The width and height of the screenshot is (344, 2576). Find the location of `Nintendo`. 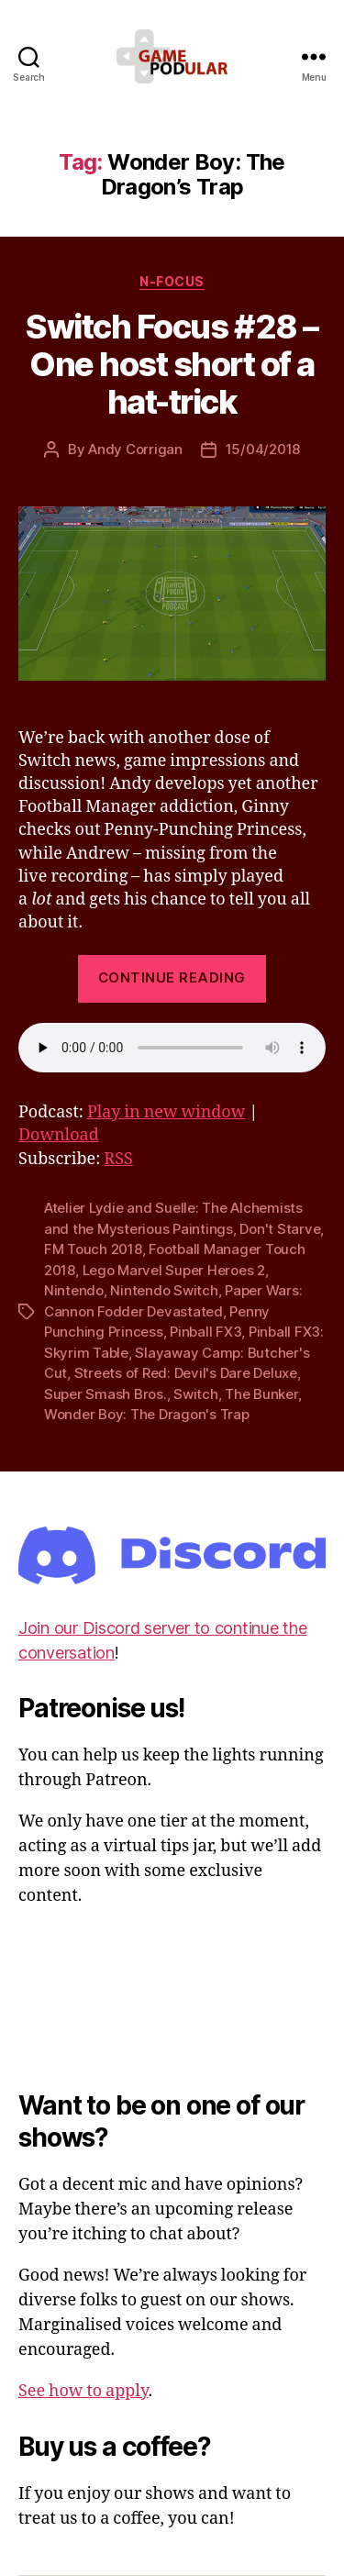

Nintendo is located at coordinates (74, 1290).